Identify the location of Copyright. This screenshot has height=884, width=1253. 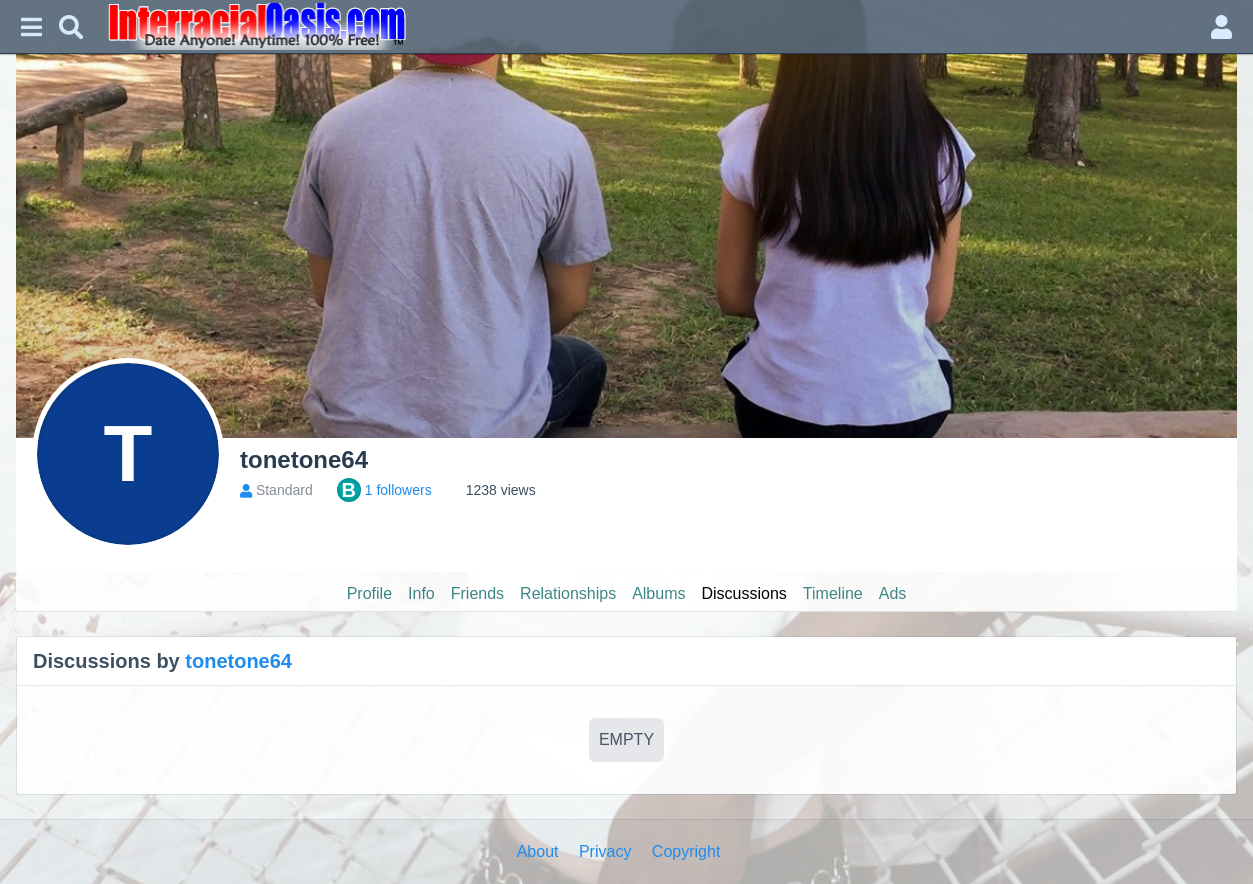
(686, 851).